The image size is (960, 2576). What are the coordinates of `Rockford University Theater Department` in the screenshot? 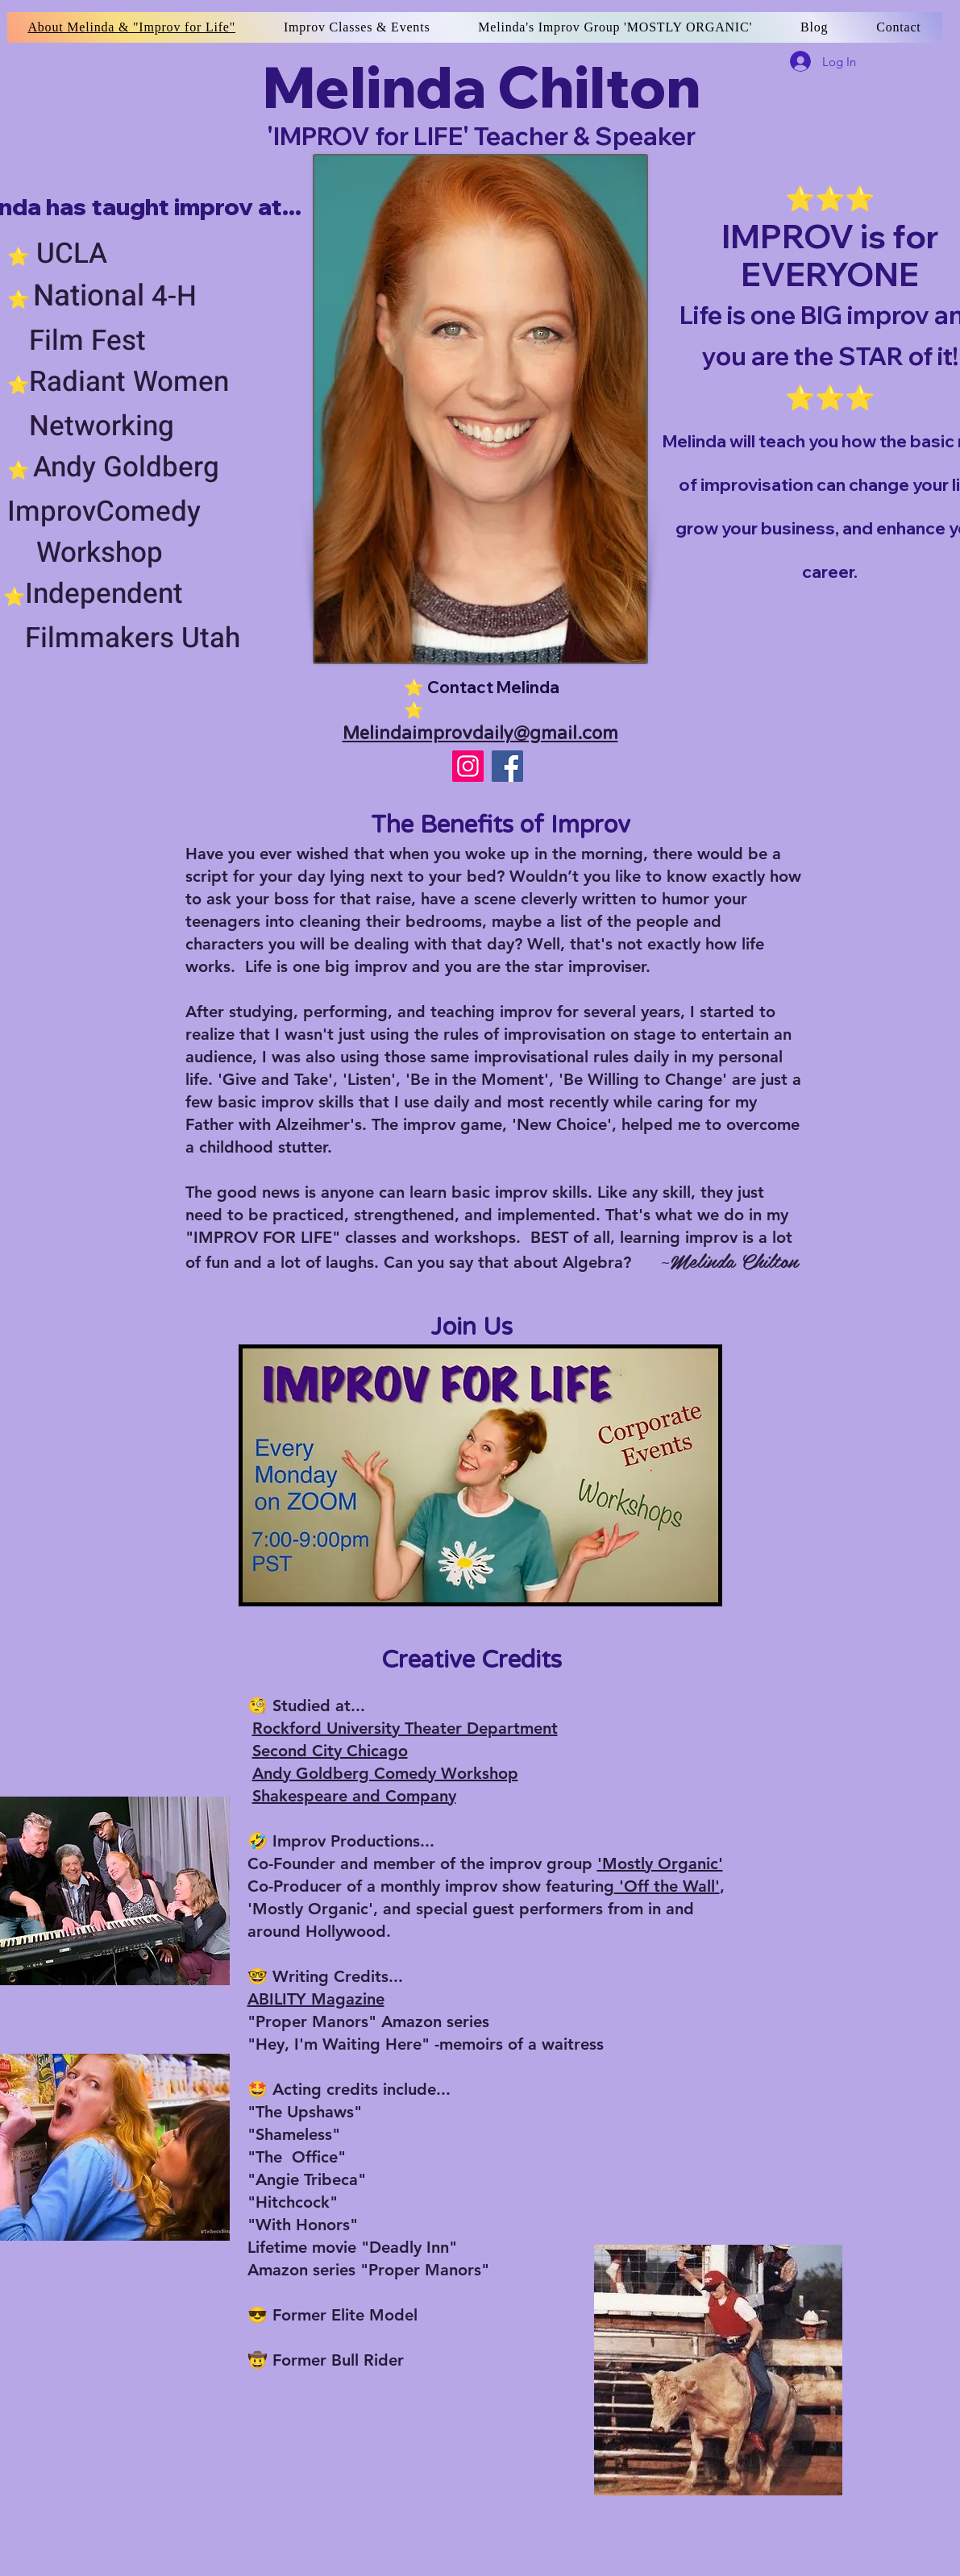 It's located at (405, 1728).